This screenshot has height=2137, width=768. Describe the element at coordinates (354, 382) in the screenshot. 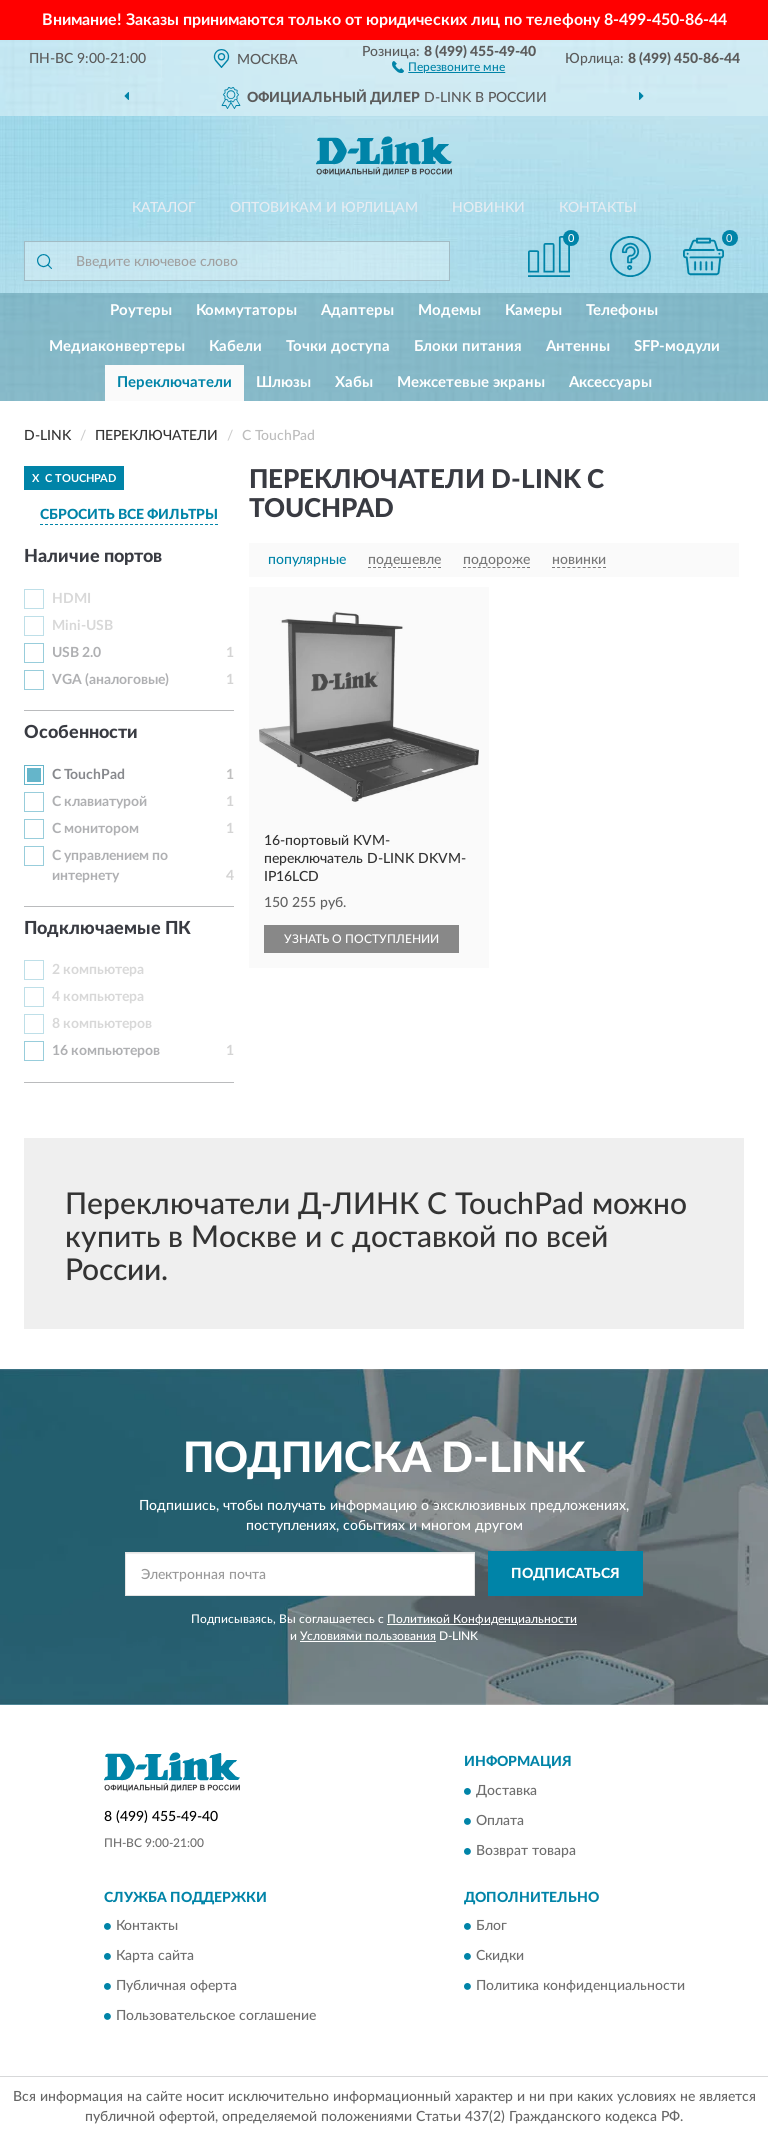

I see `Хабы` at that location.